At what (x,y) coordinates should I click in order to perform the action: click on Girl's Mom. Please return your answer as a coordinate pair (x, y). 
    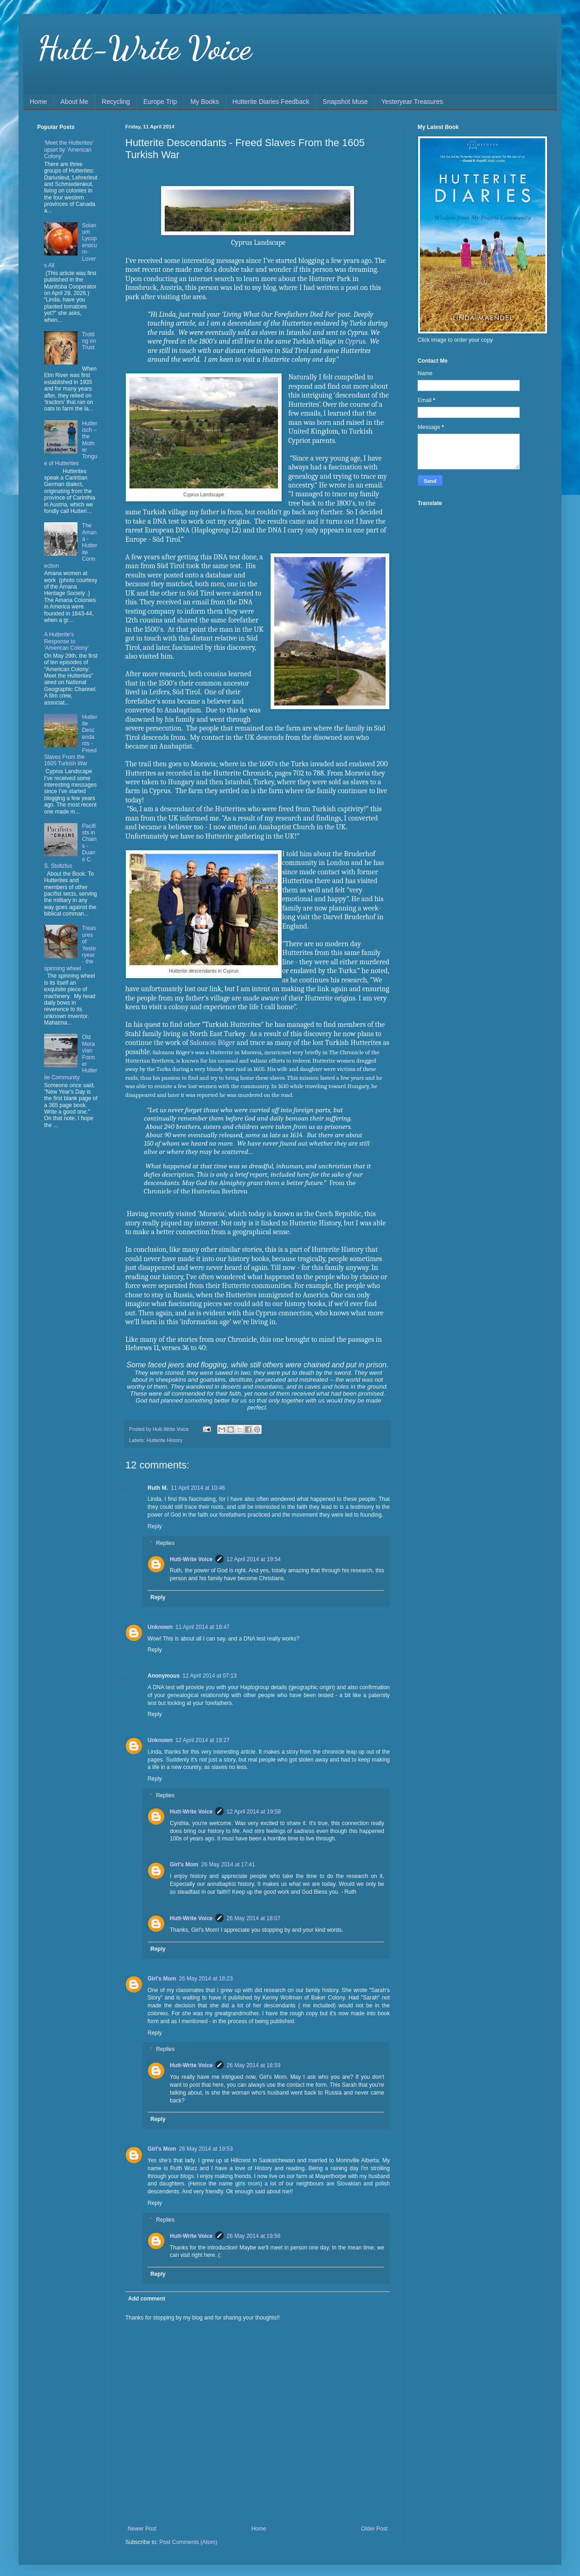
    Looking at the image, I should click on (184, 1864).